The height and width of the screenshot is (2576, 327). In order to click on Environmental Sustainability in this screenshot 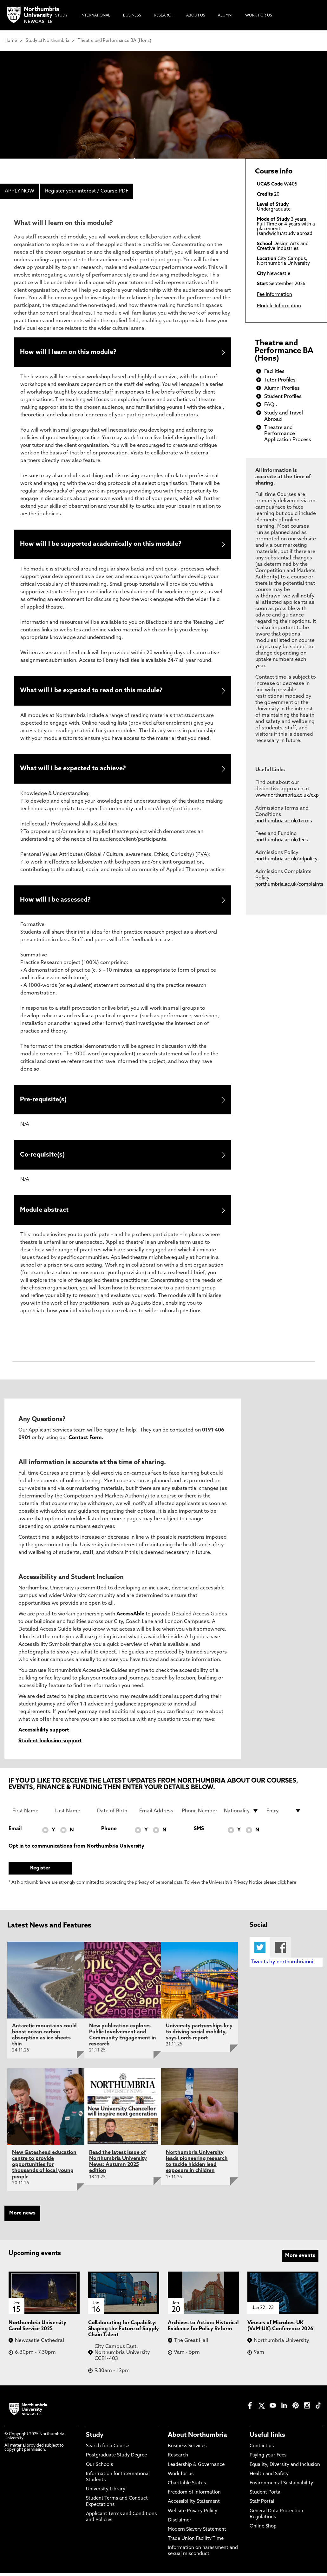, I will do `click(281, 2486)`.